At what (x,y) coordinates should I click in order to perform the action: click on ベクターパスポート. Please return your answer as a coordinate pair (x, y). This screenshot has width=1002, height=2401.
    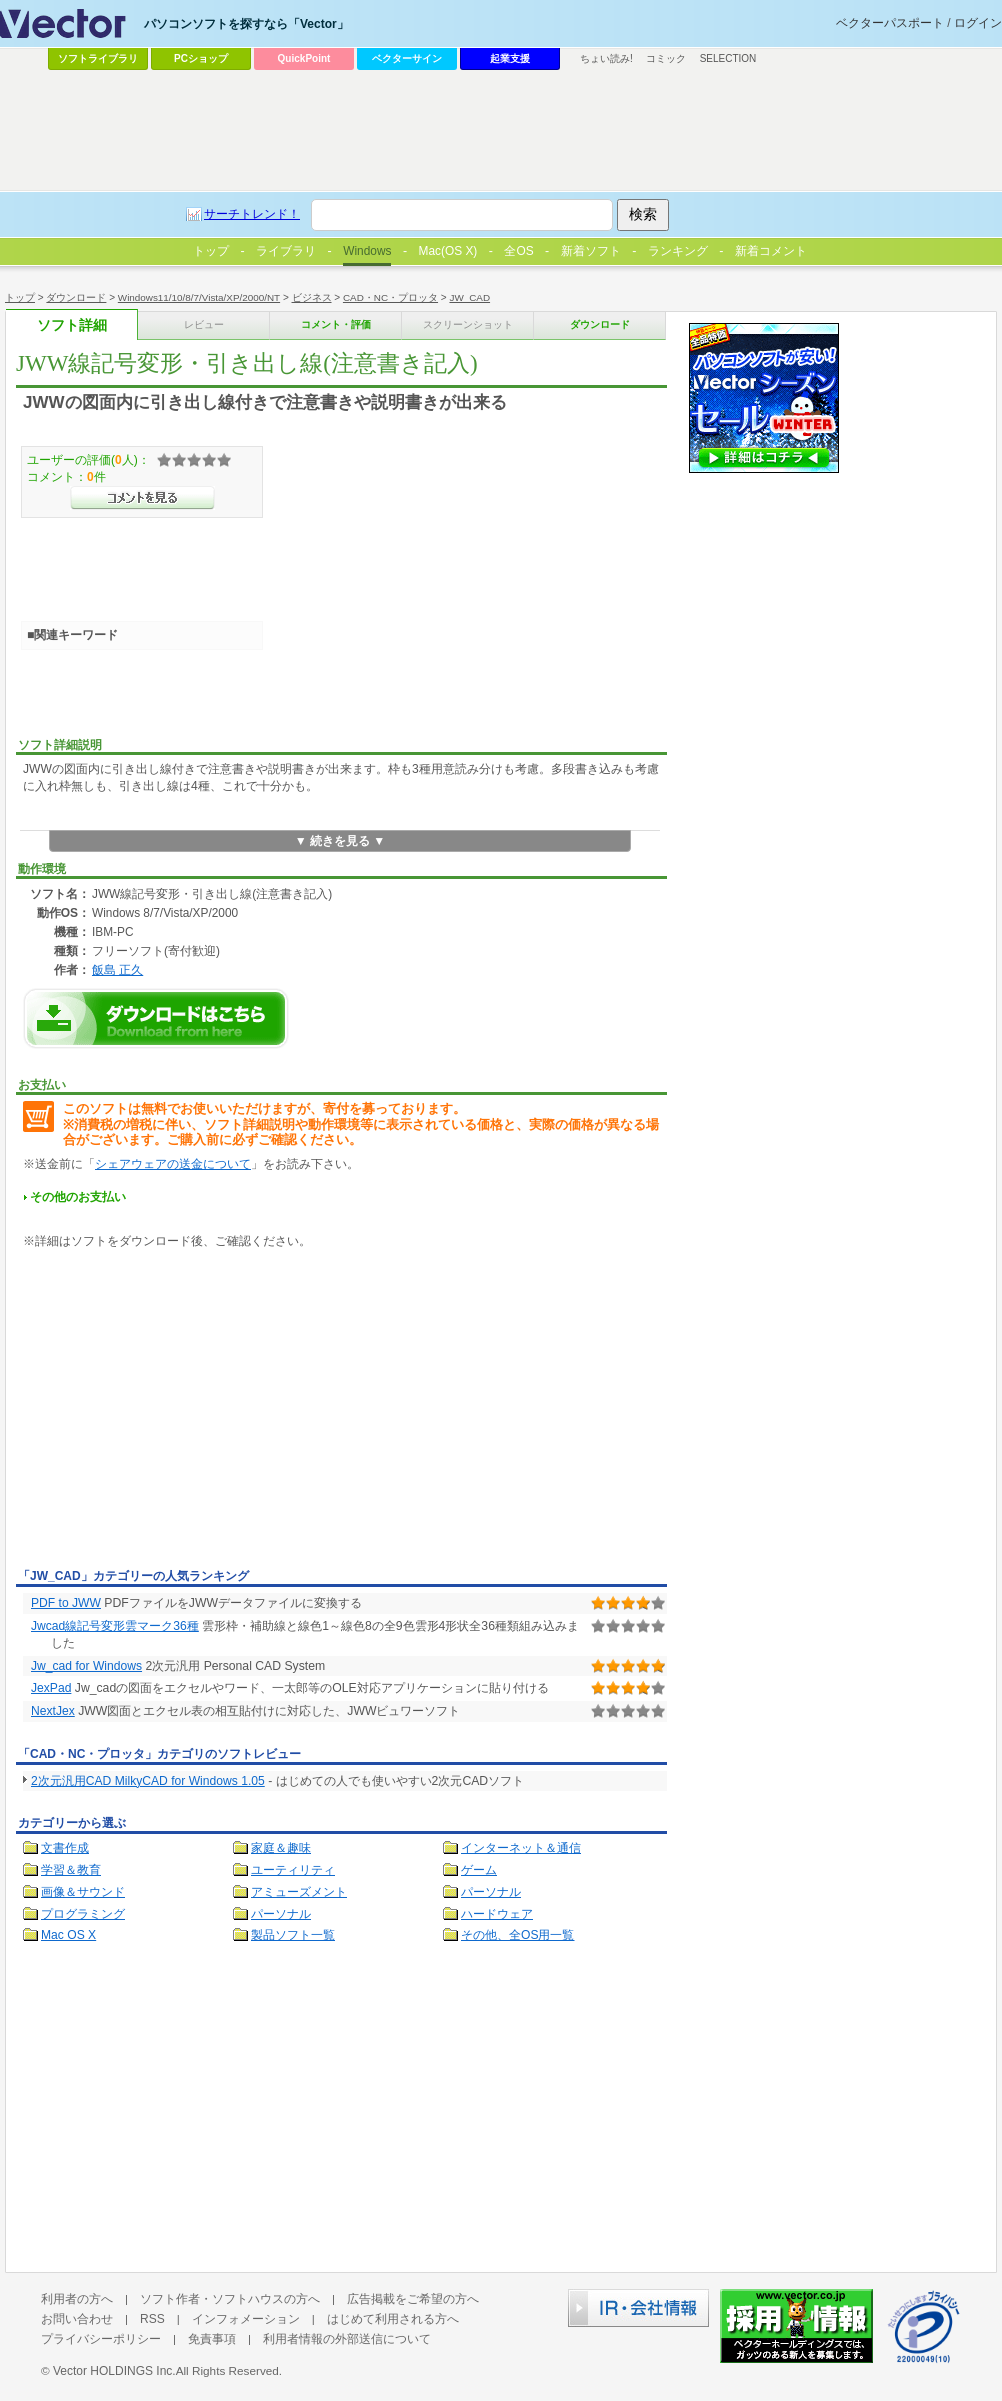
    Looking at the image, I should click on (890, 23).